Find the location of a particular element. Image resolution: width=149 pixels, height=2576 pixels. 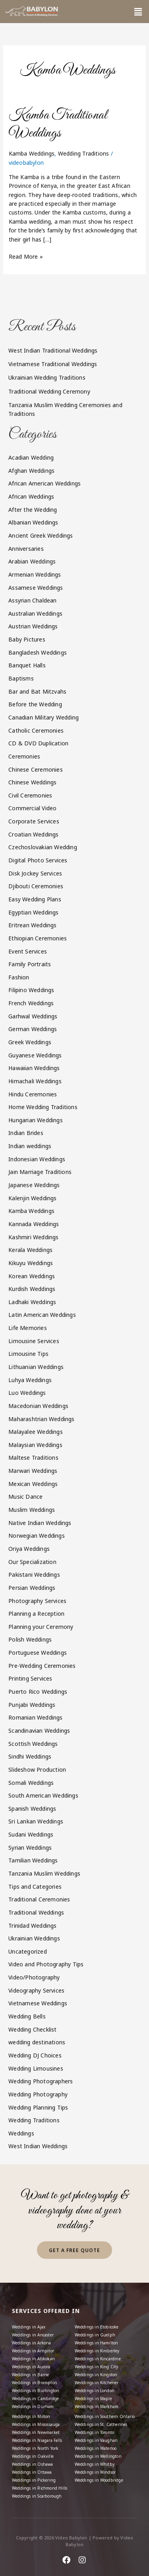

Music Dance is located at coordinates (25, 1496).